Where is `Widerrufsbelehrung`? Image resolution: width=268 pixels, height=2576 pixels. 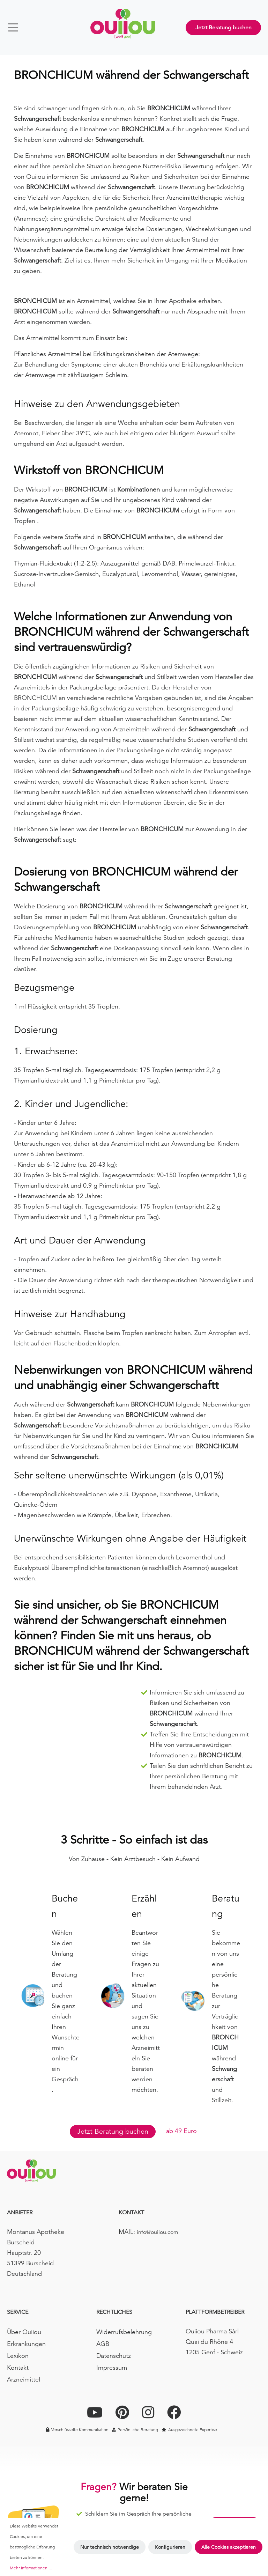 Widerrufsbelehrung is located at coordinates (124, 2332).